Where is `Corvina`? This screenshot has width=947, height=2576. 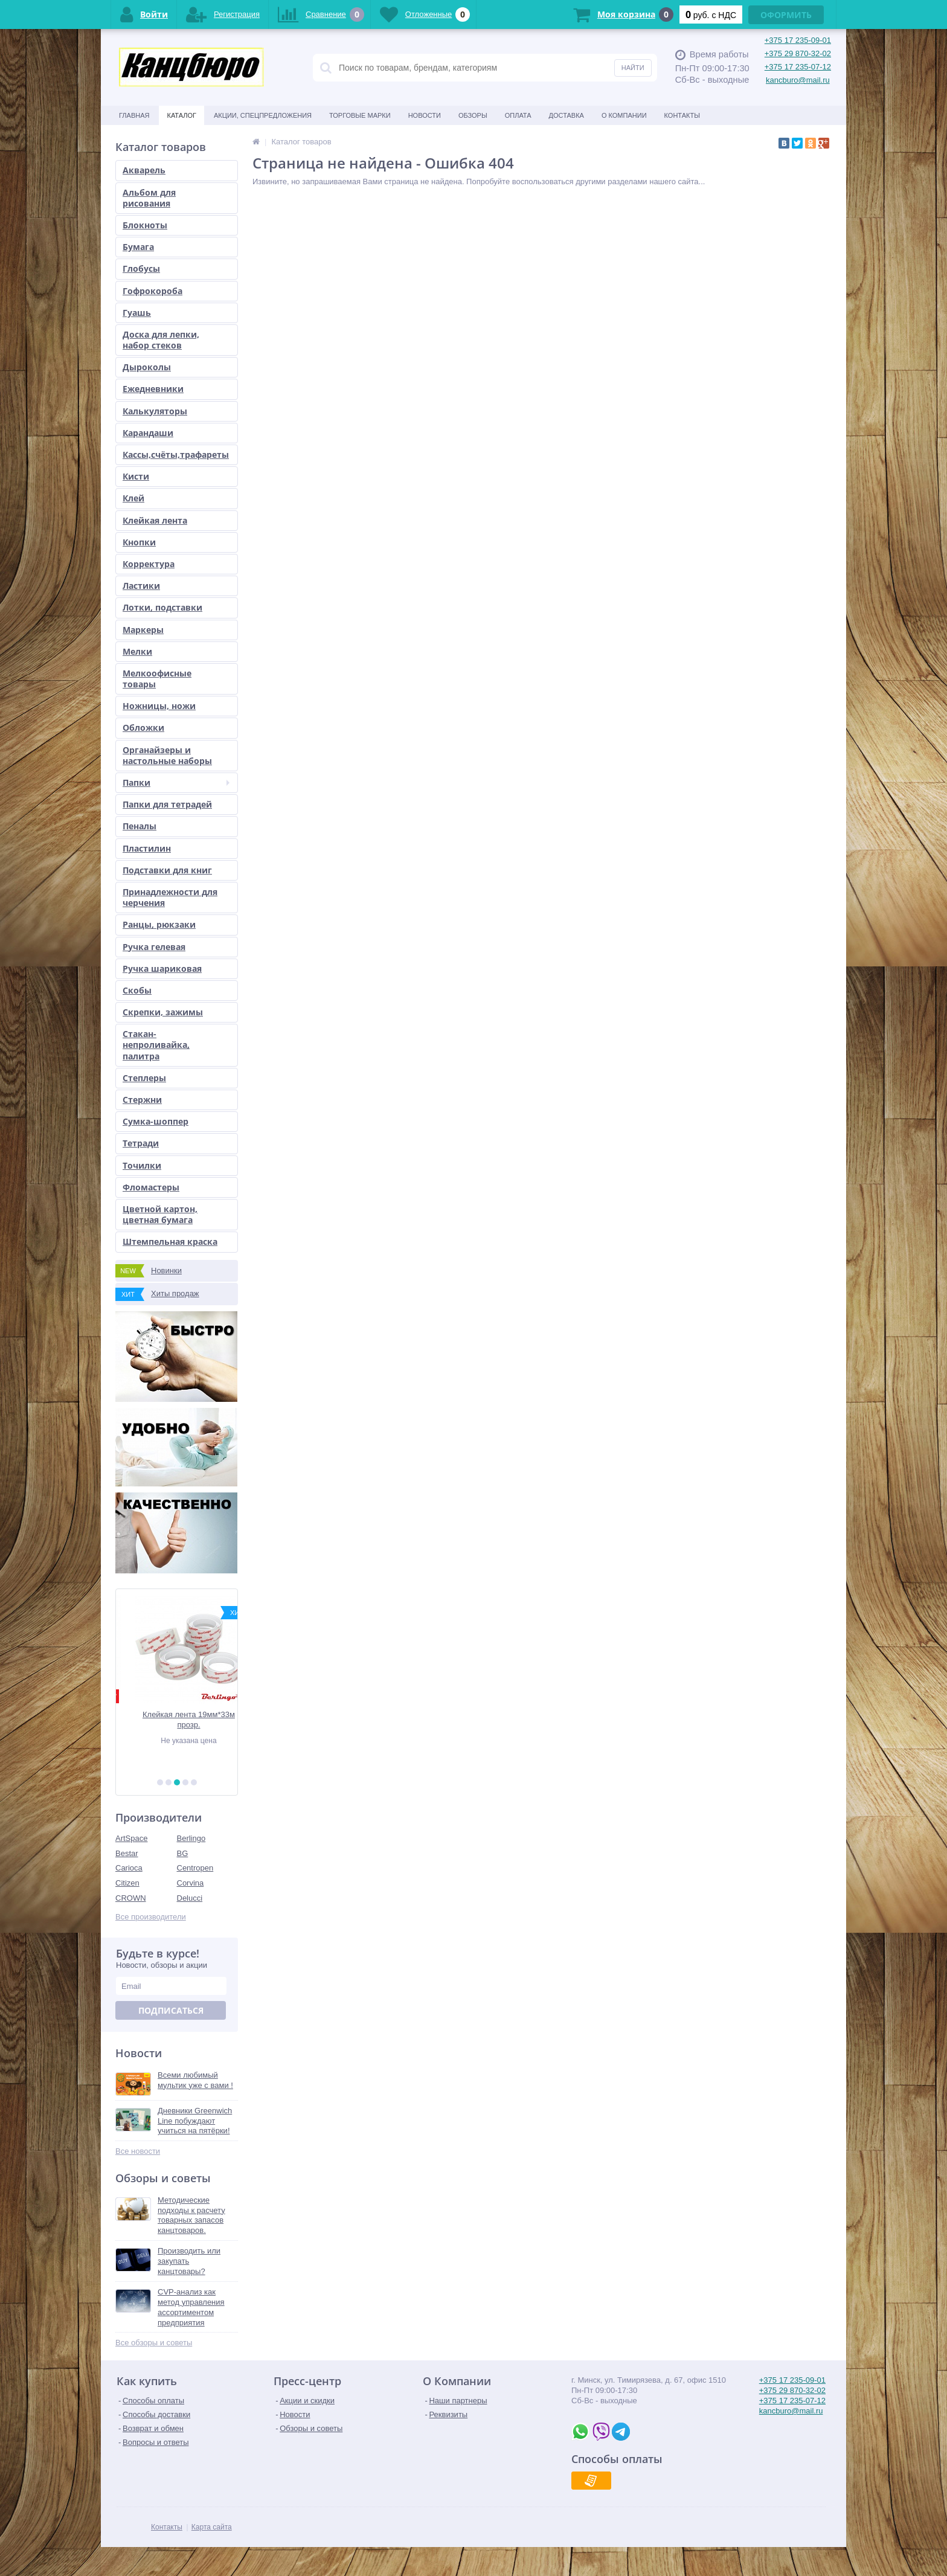 Corvina is located at coordinates (190, 1882).